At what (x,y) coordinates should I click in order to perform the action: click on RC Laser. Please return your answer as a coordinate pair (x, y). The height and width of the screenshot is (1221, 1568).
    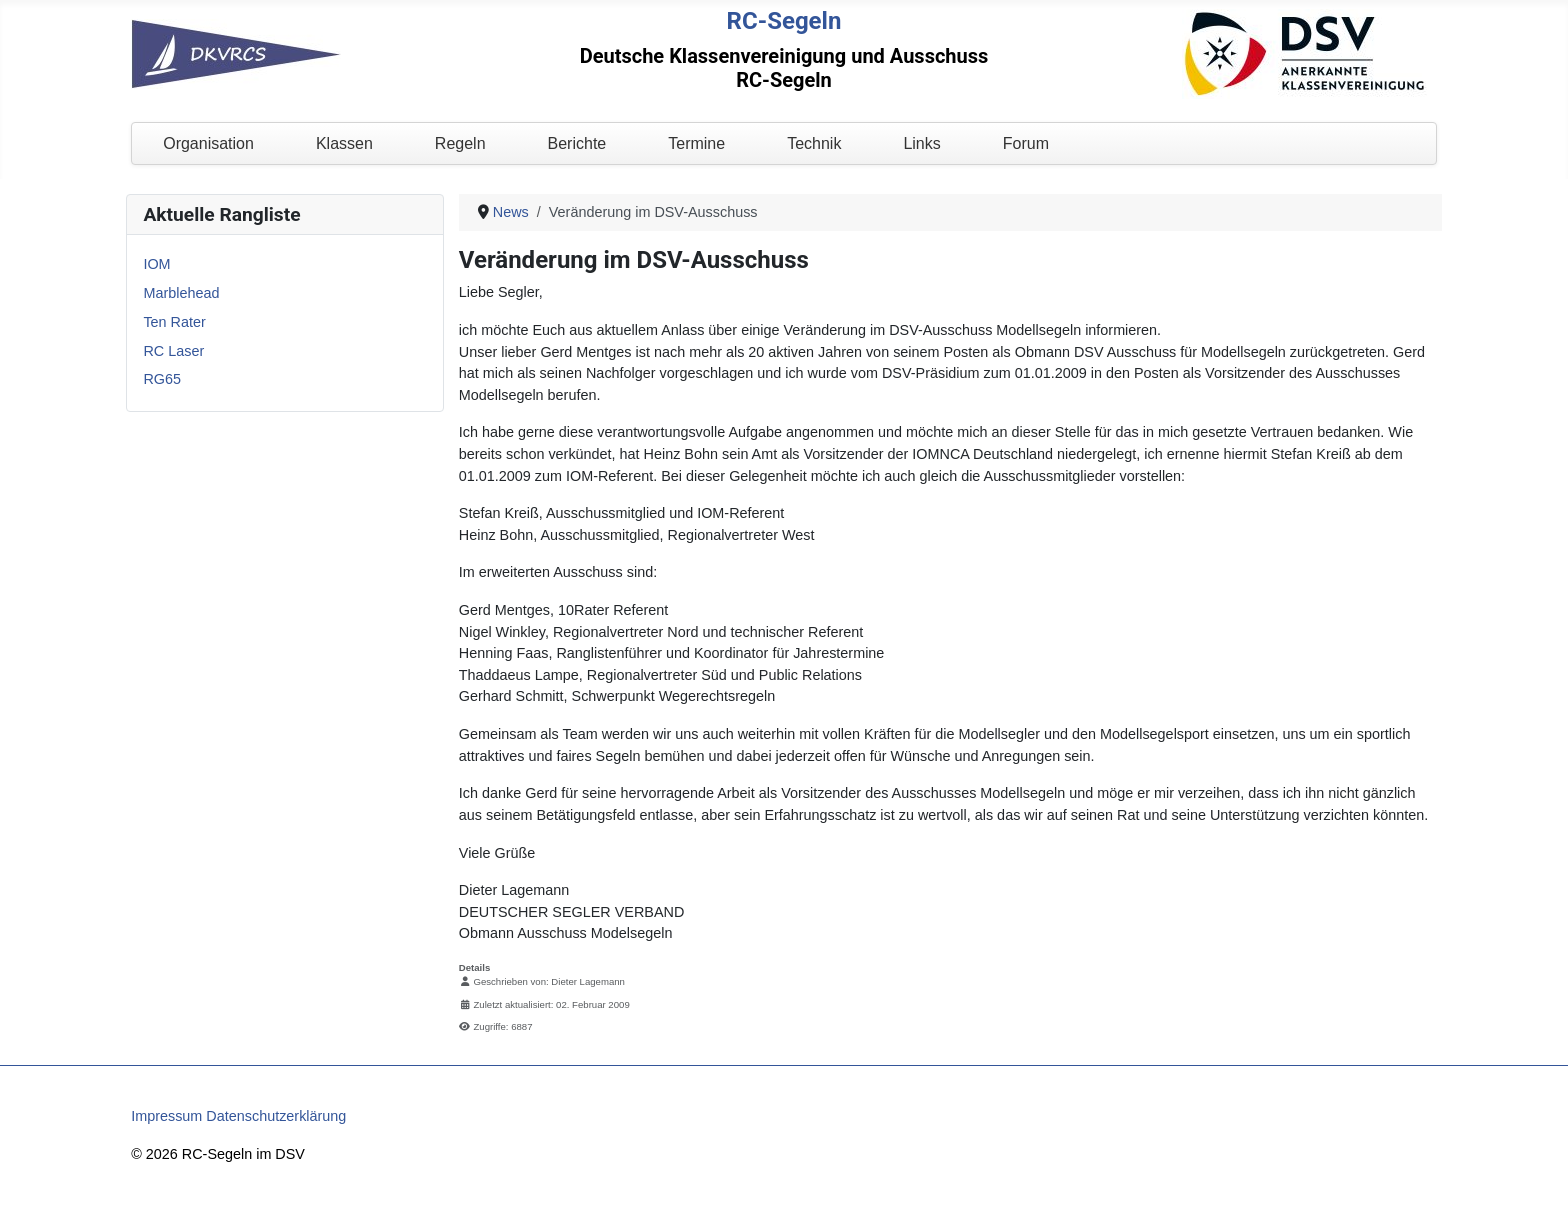
    Looking at the image, I should click on (173, 351).